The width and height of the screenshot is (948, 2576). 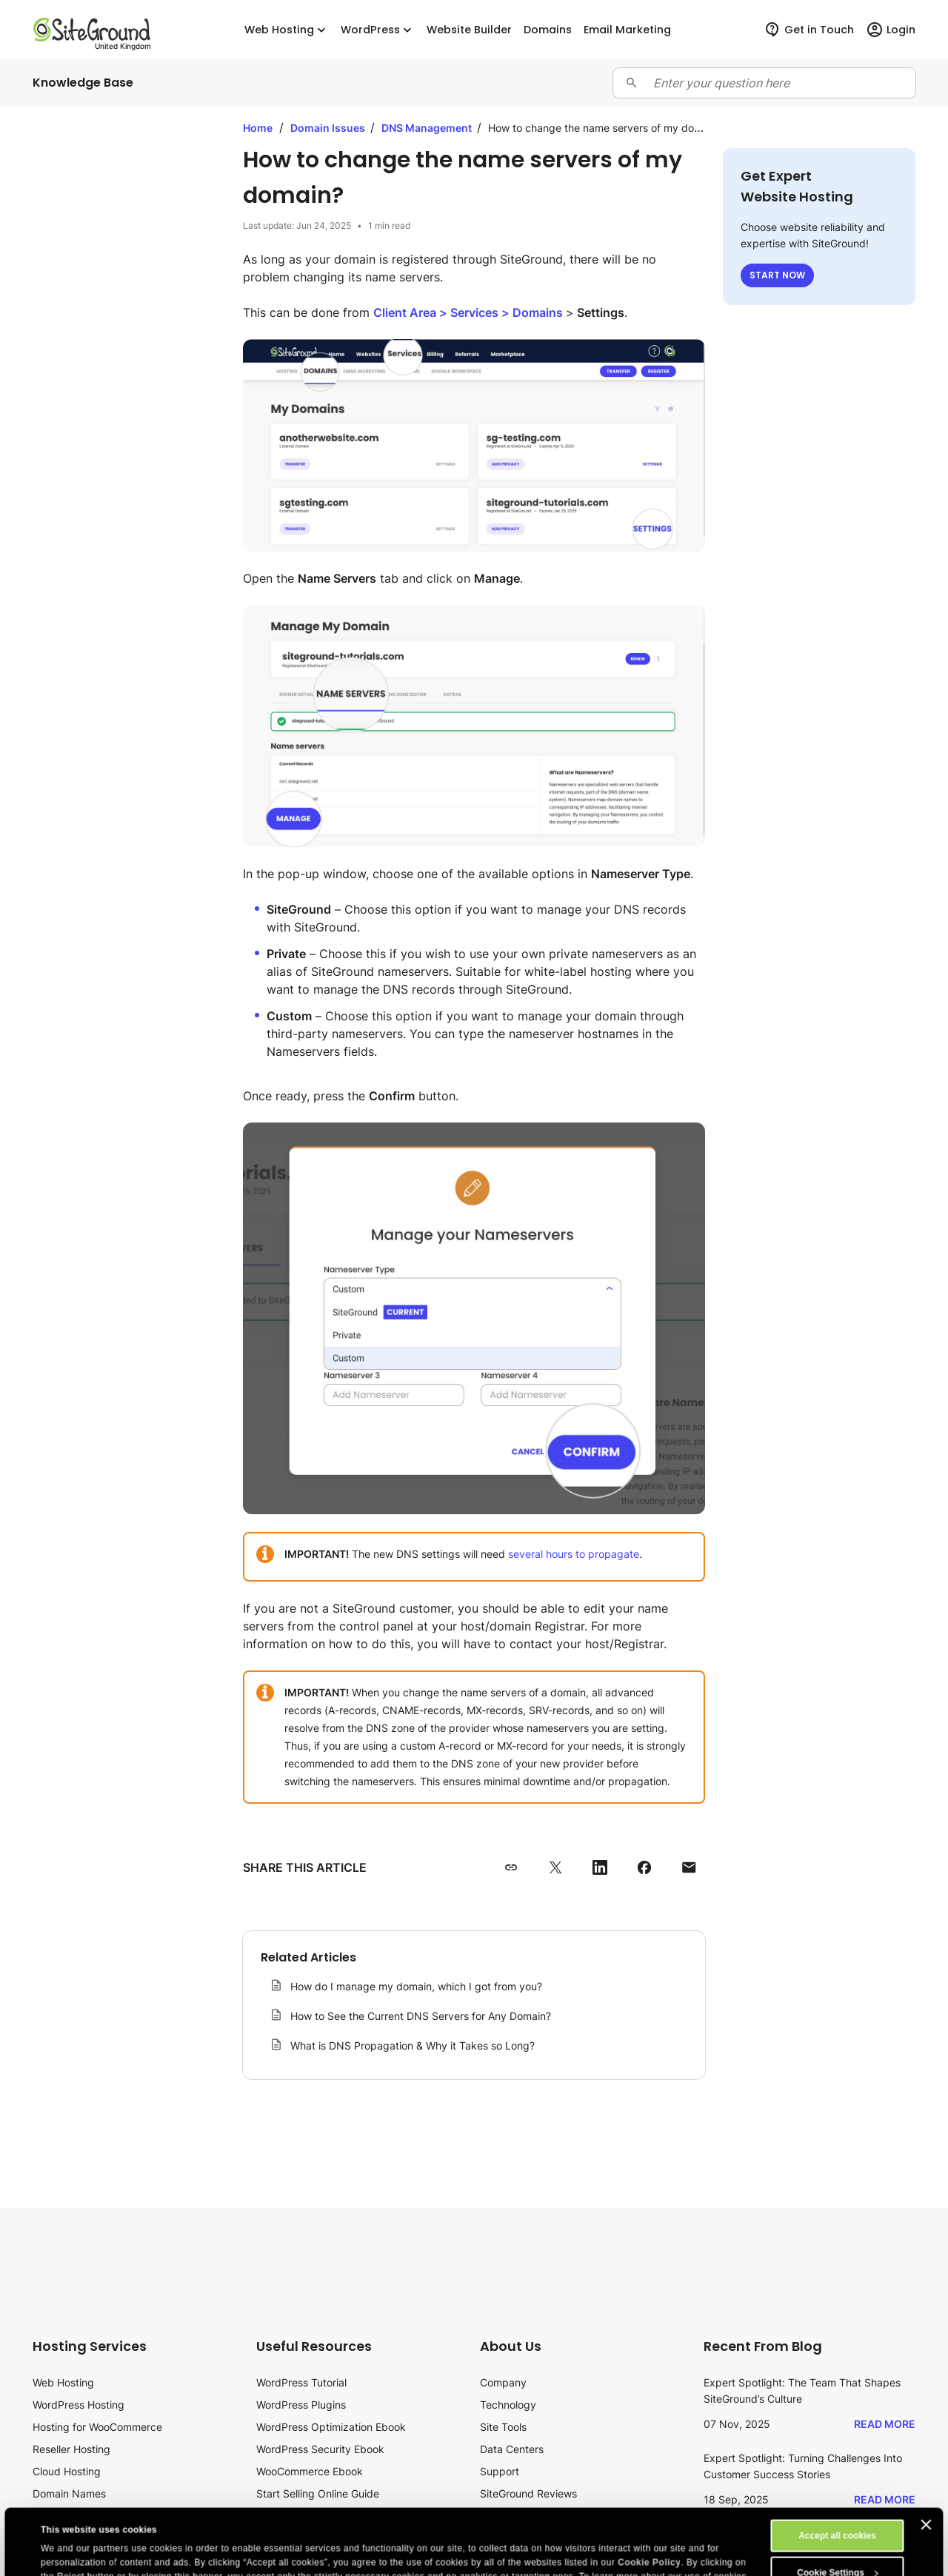 I want to click on Read More, so click(x=884, y=2424).